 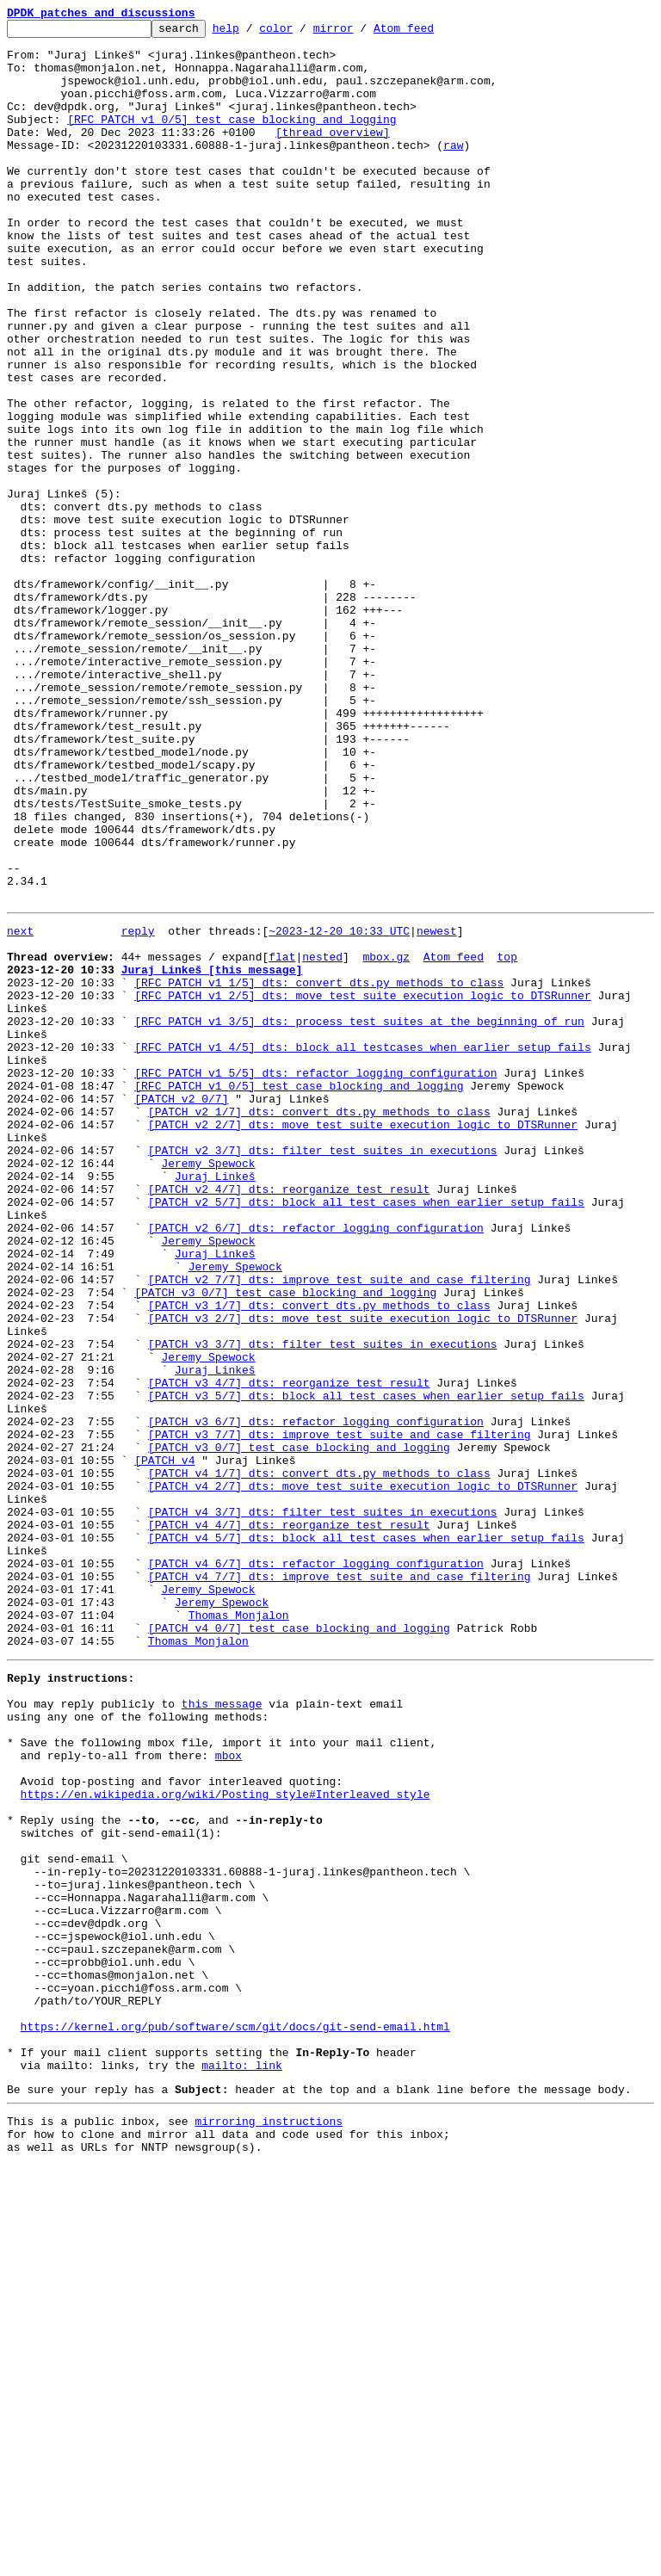 What do you see at coordinates (319, 1325) in the screenshot?
I see `[PATCH v2 1/7] dts: convert dts.py methods to class` at bounding box center [319, 1325].